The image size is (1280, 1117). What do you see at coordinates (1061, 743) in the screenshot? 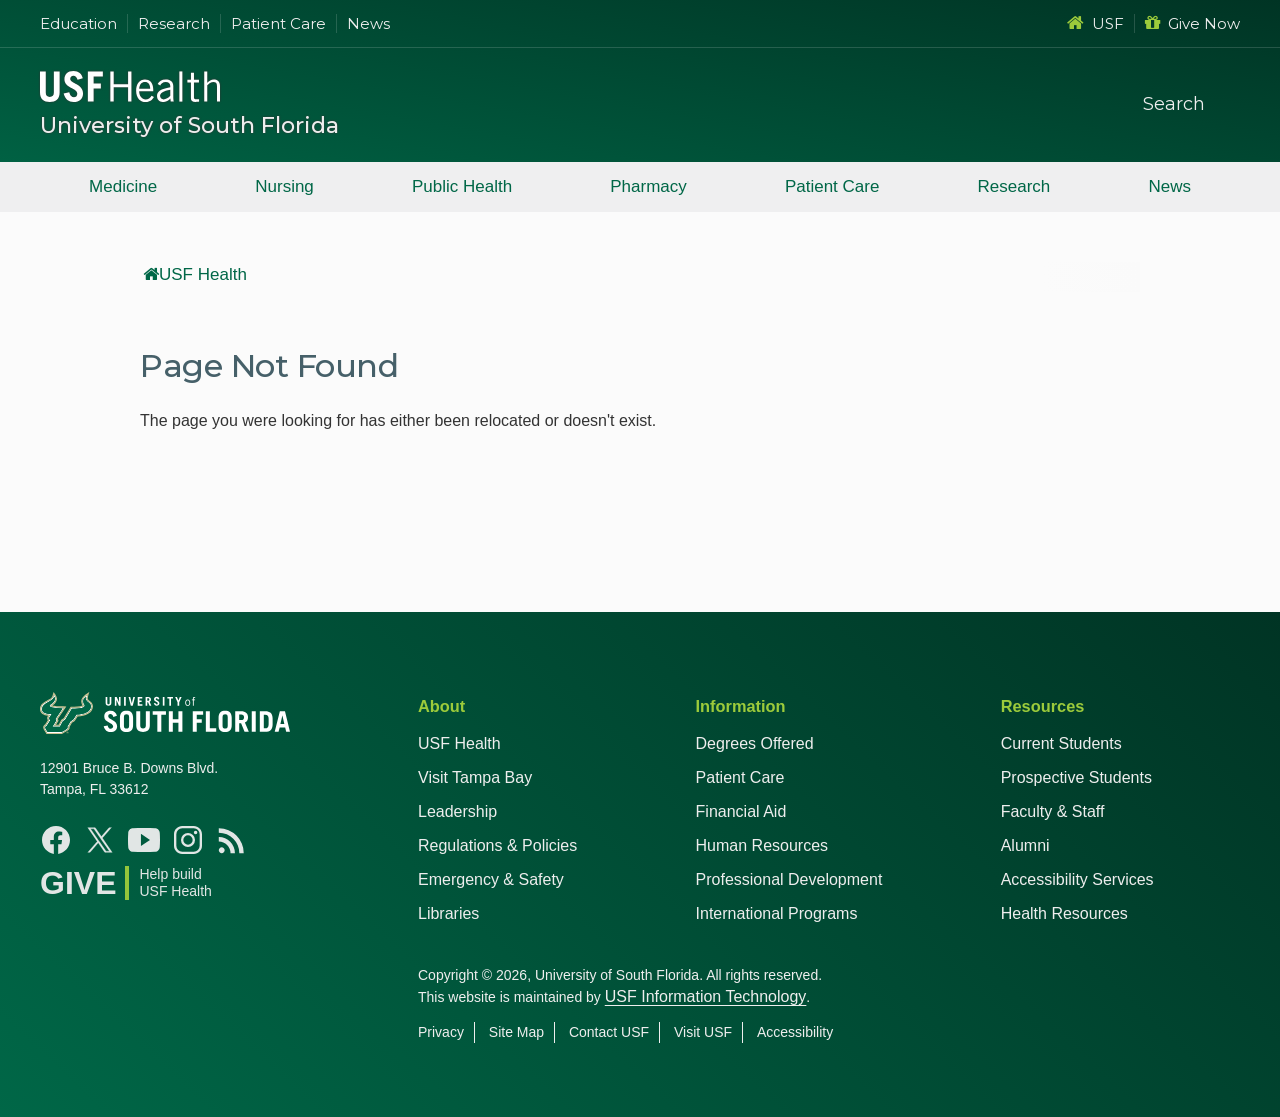
I see `Current Students` at bounding box center [1061, 743].